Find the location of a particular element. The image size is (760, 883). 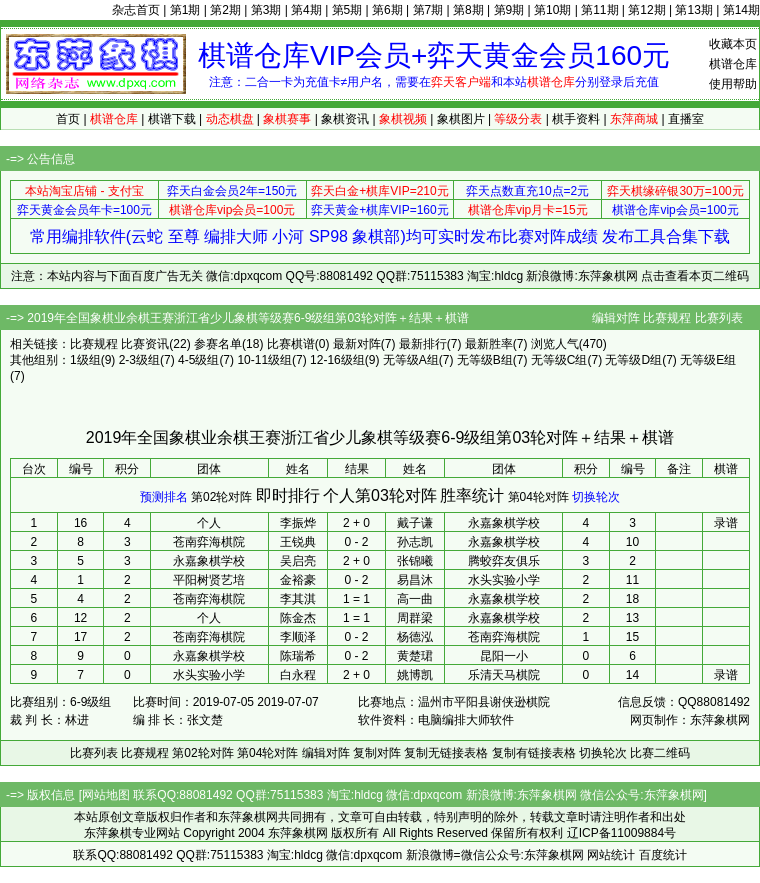

最新对阵 is located at coordinates (357, 344).